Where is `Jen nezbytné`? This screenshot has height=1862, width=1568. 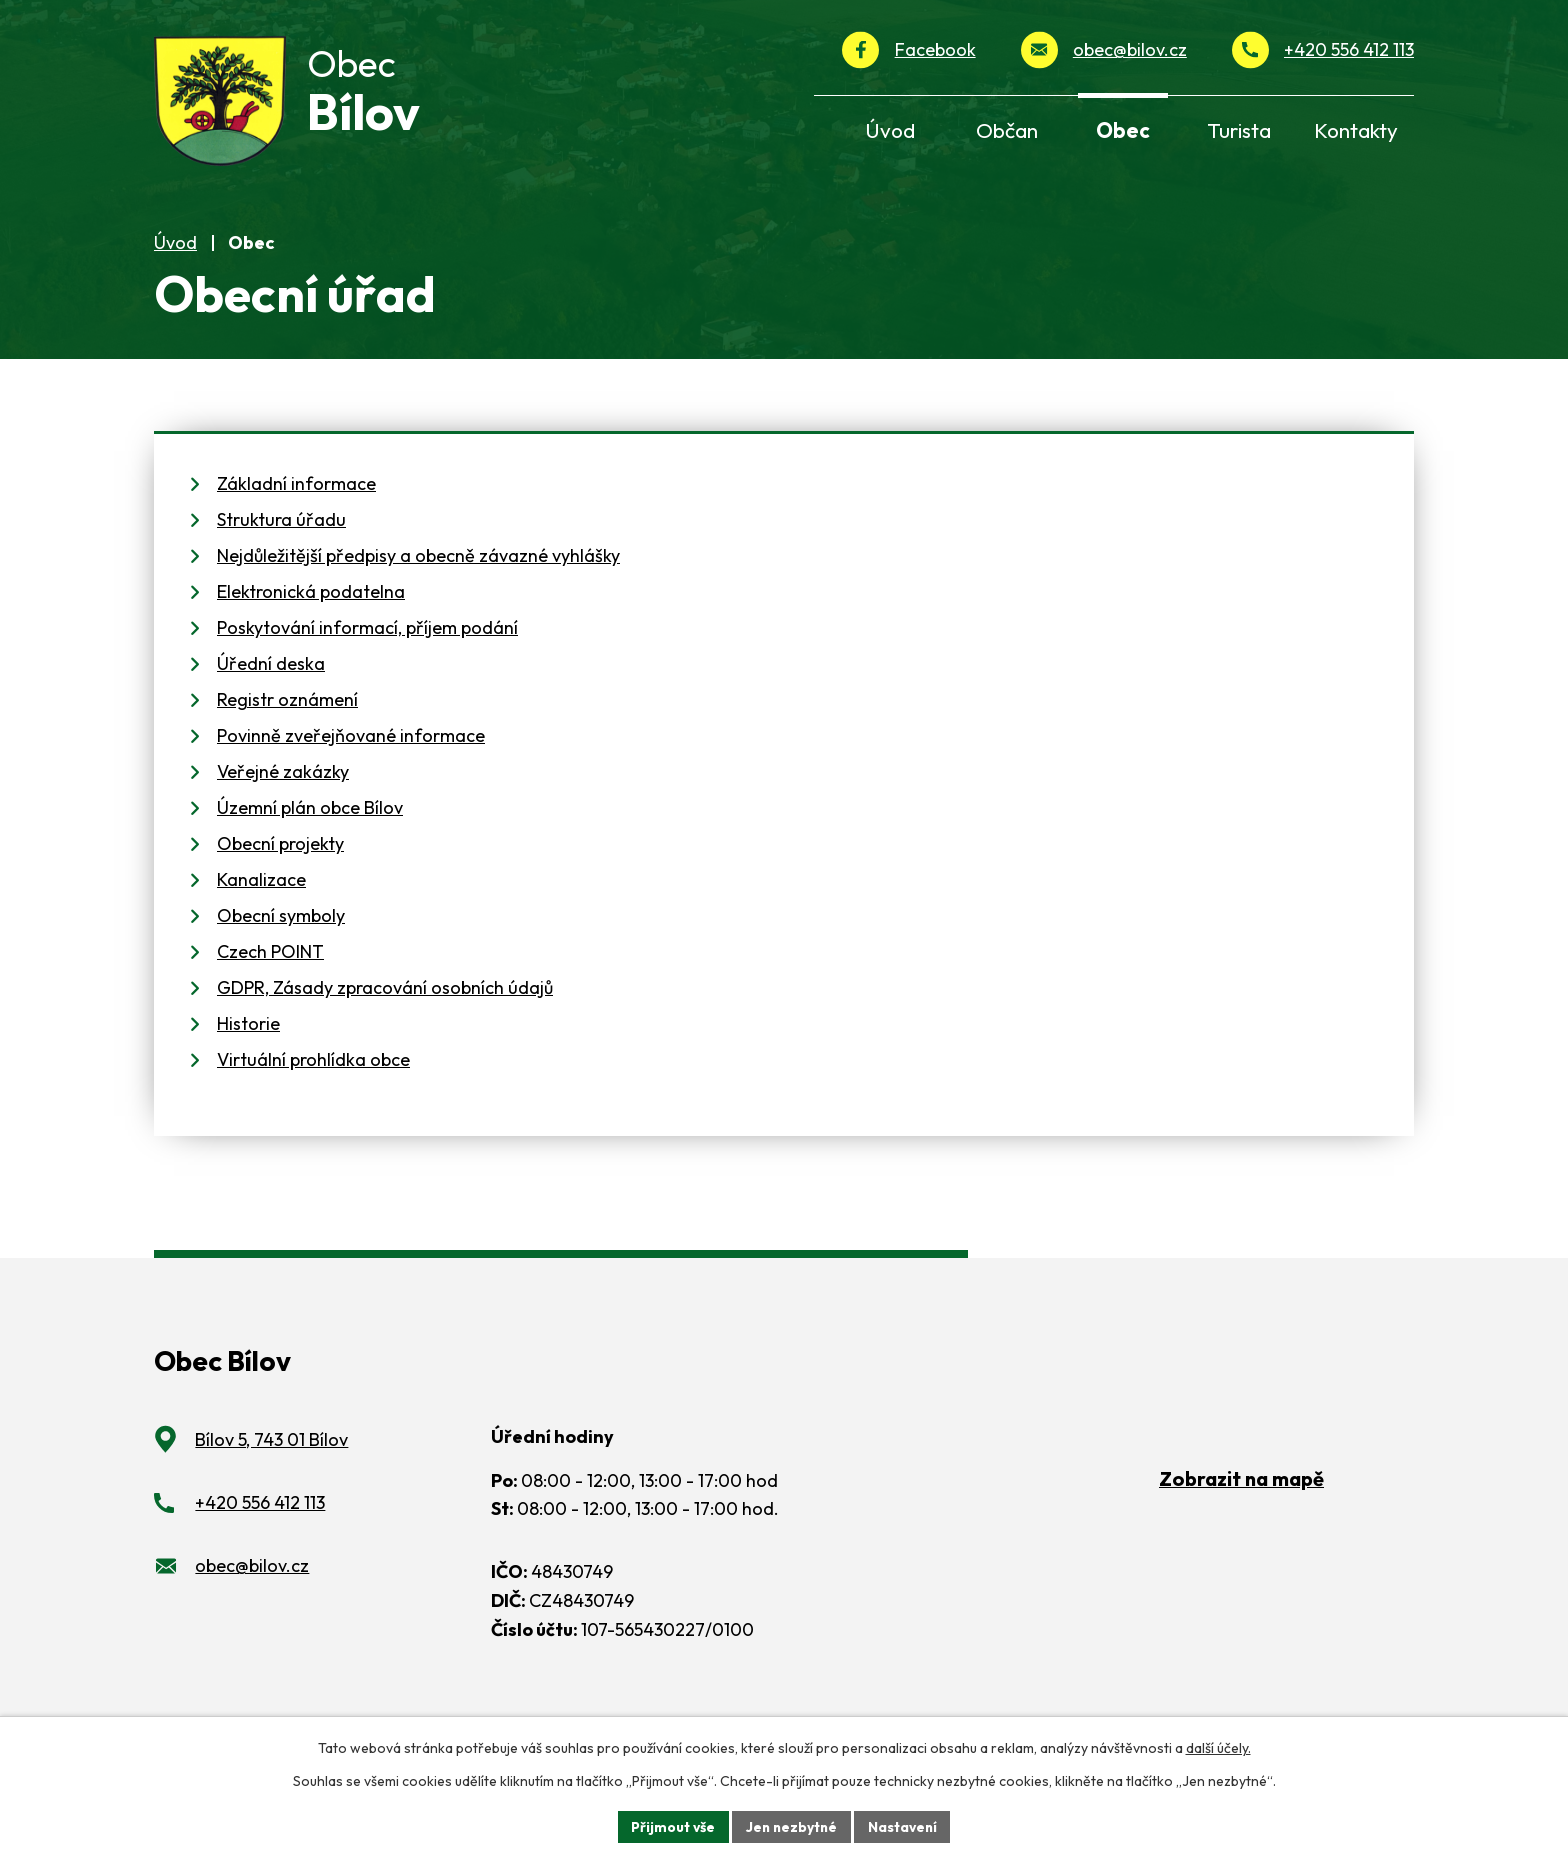
Jen nezbytné is located at coordinates (791, 1826).